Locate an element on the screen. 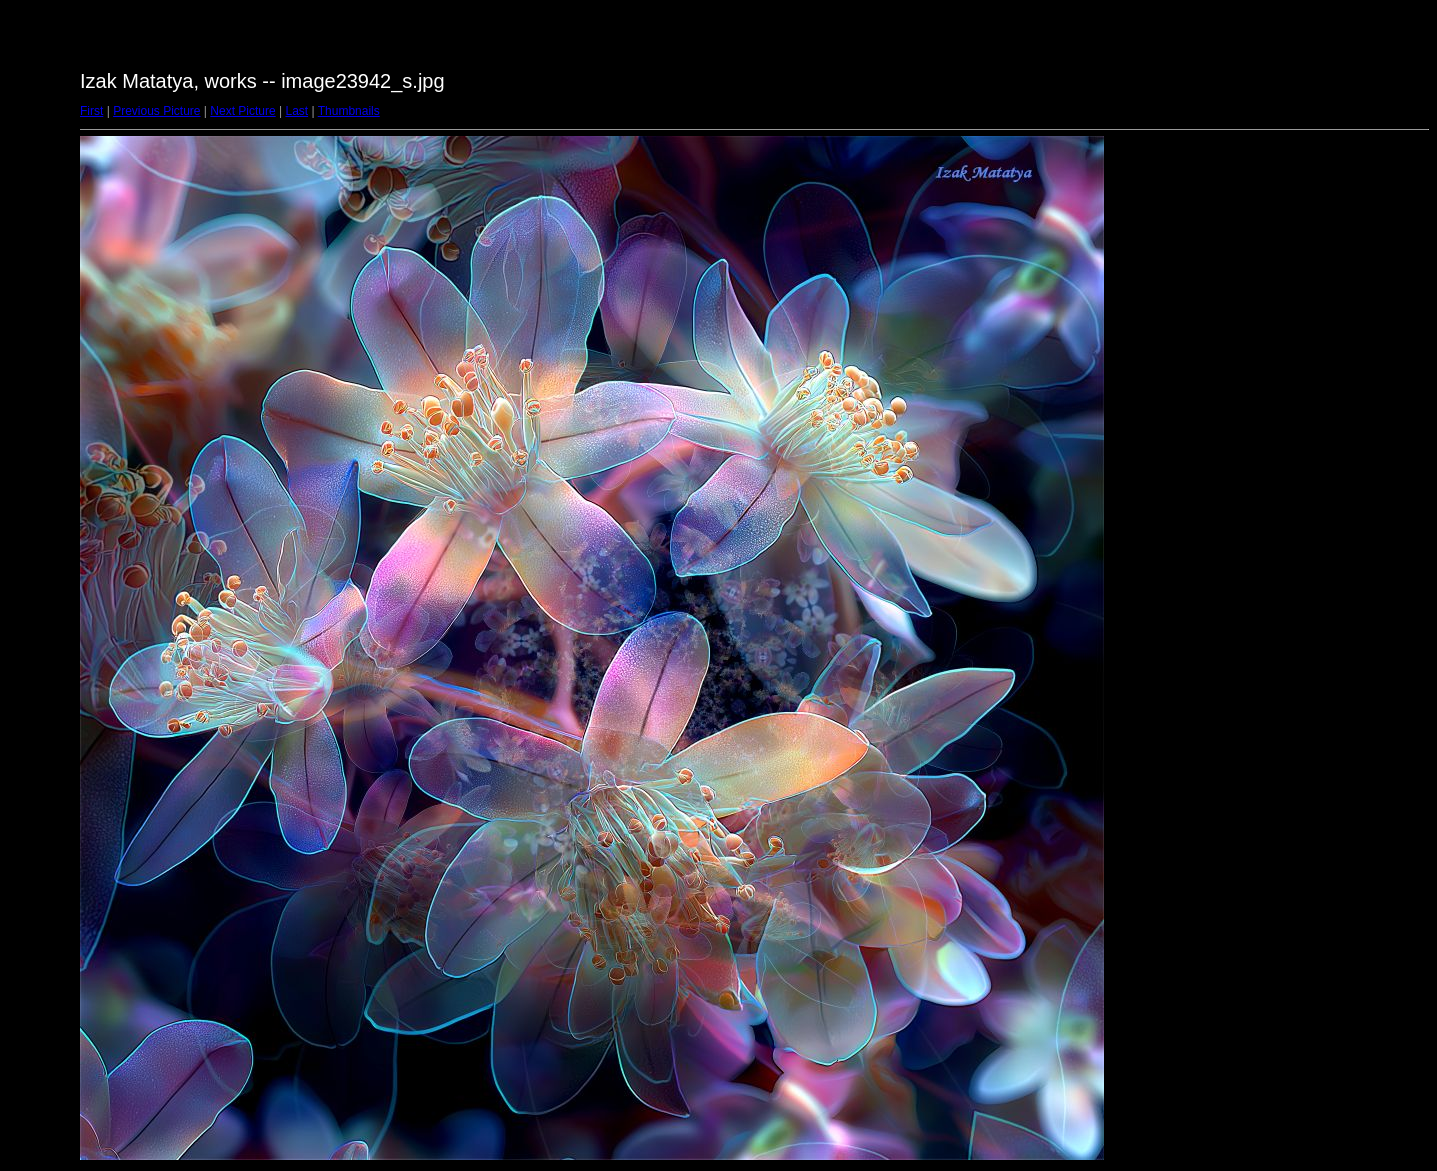 This screenshot has height=1171, width=1437. Next Picture is located at coordinates (242, 111).